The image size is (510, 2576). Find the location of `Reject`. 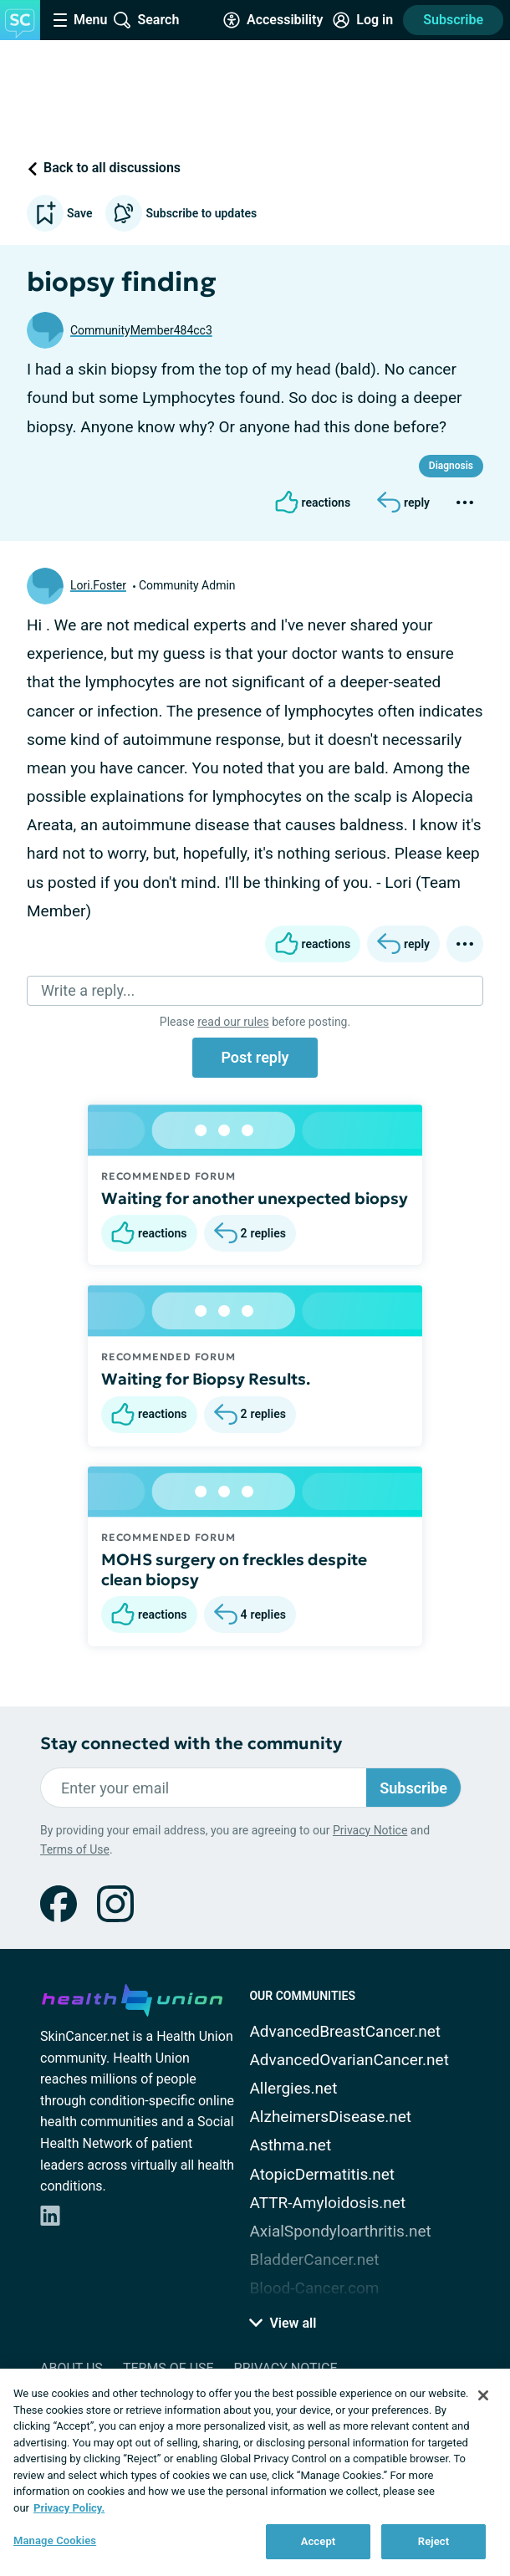

Reject is located at coordinates (434, 2541).